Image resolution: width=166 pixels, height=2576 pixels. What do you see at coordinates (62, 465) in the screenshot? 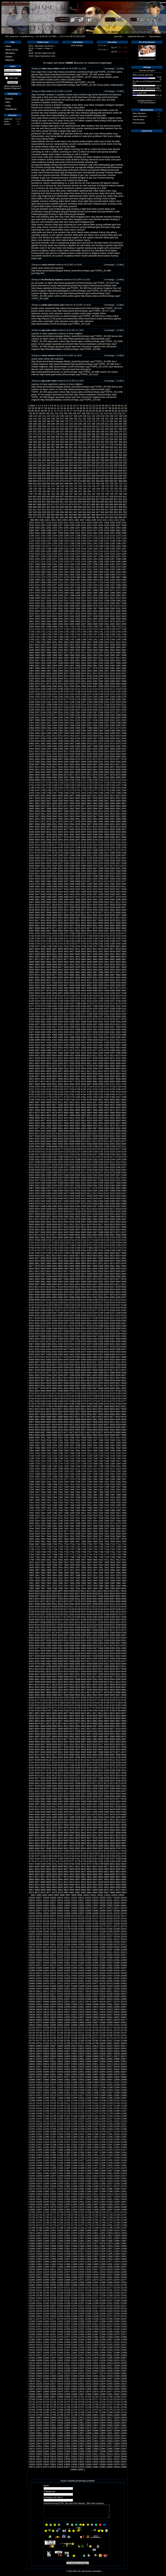
I see `543` at bounding box center [62, 465].